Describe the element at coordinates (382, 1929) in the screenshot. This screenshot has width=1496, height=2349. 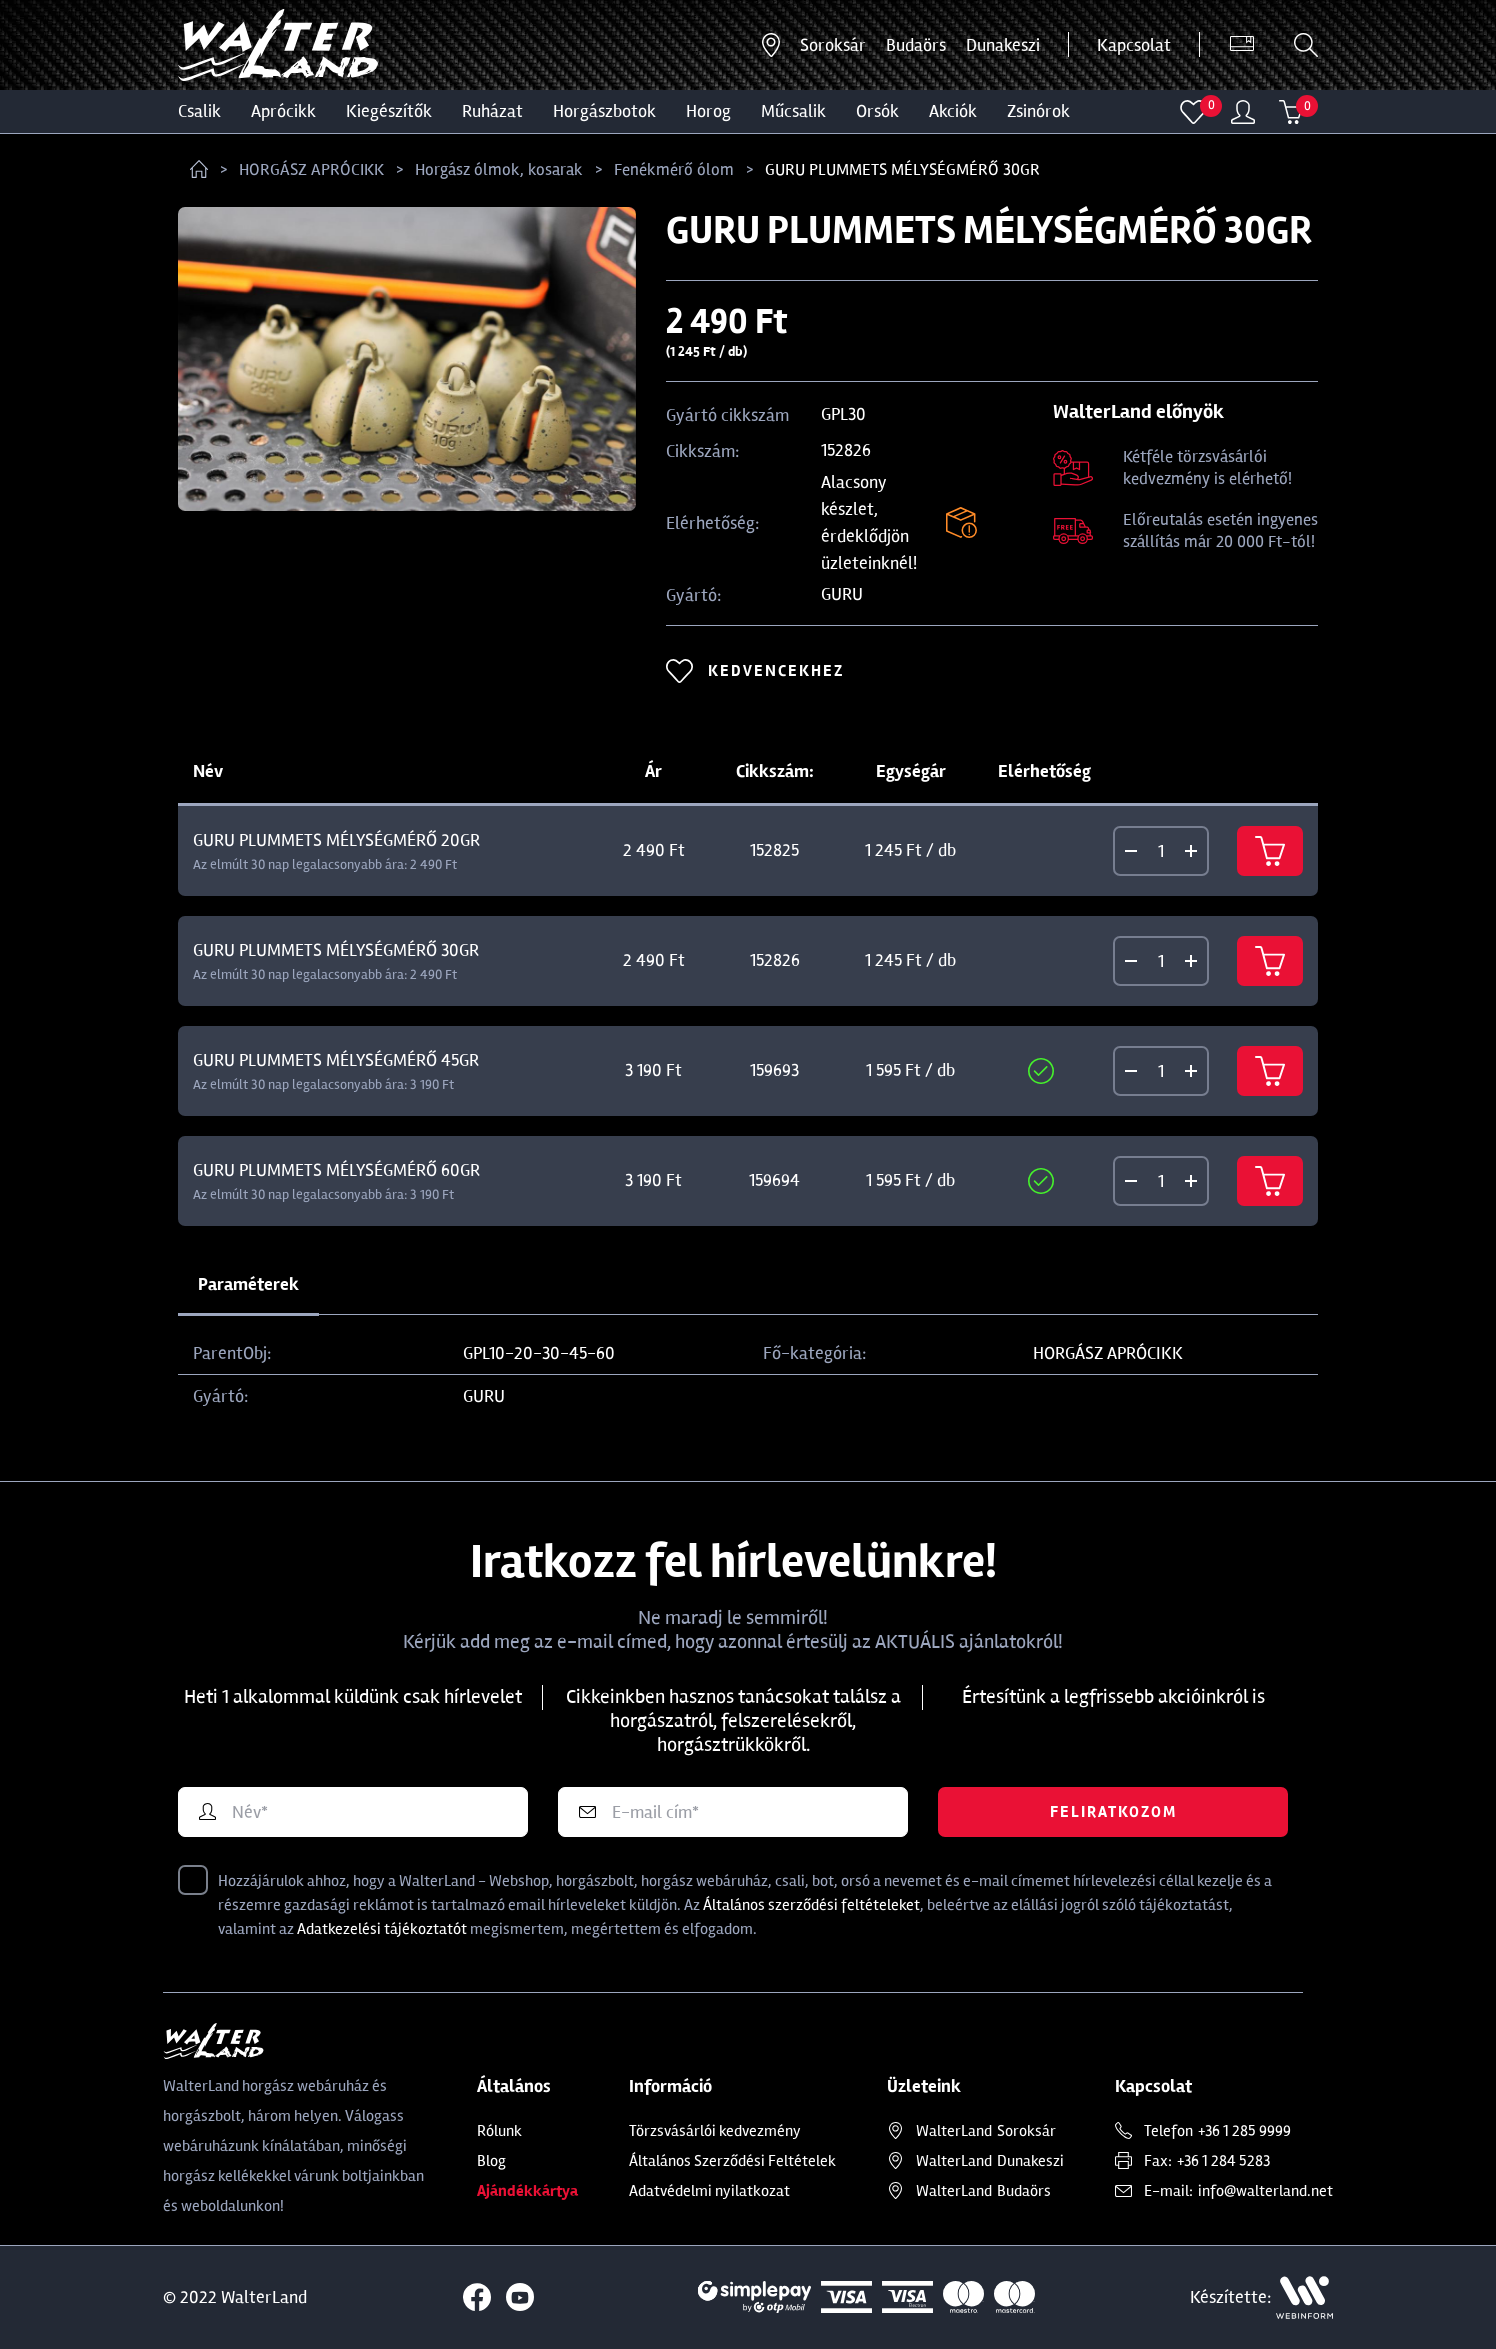
I see `Adatkezelési tájékoztatót` at that location.